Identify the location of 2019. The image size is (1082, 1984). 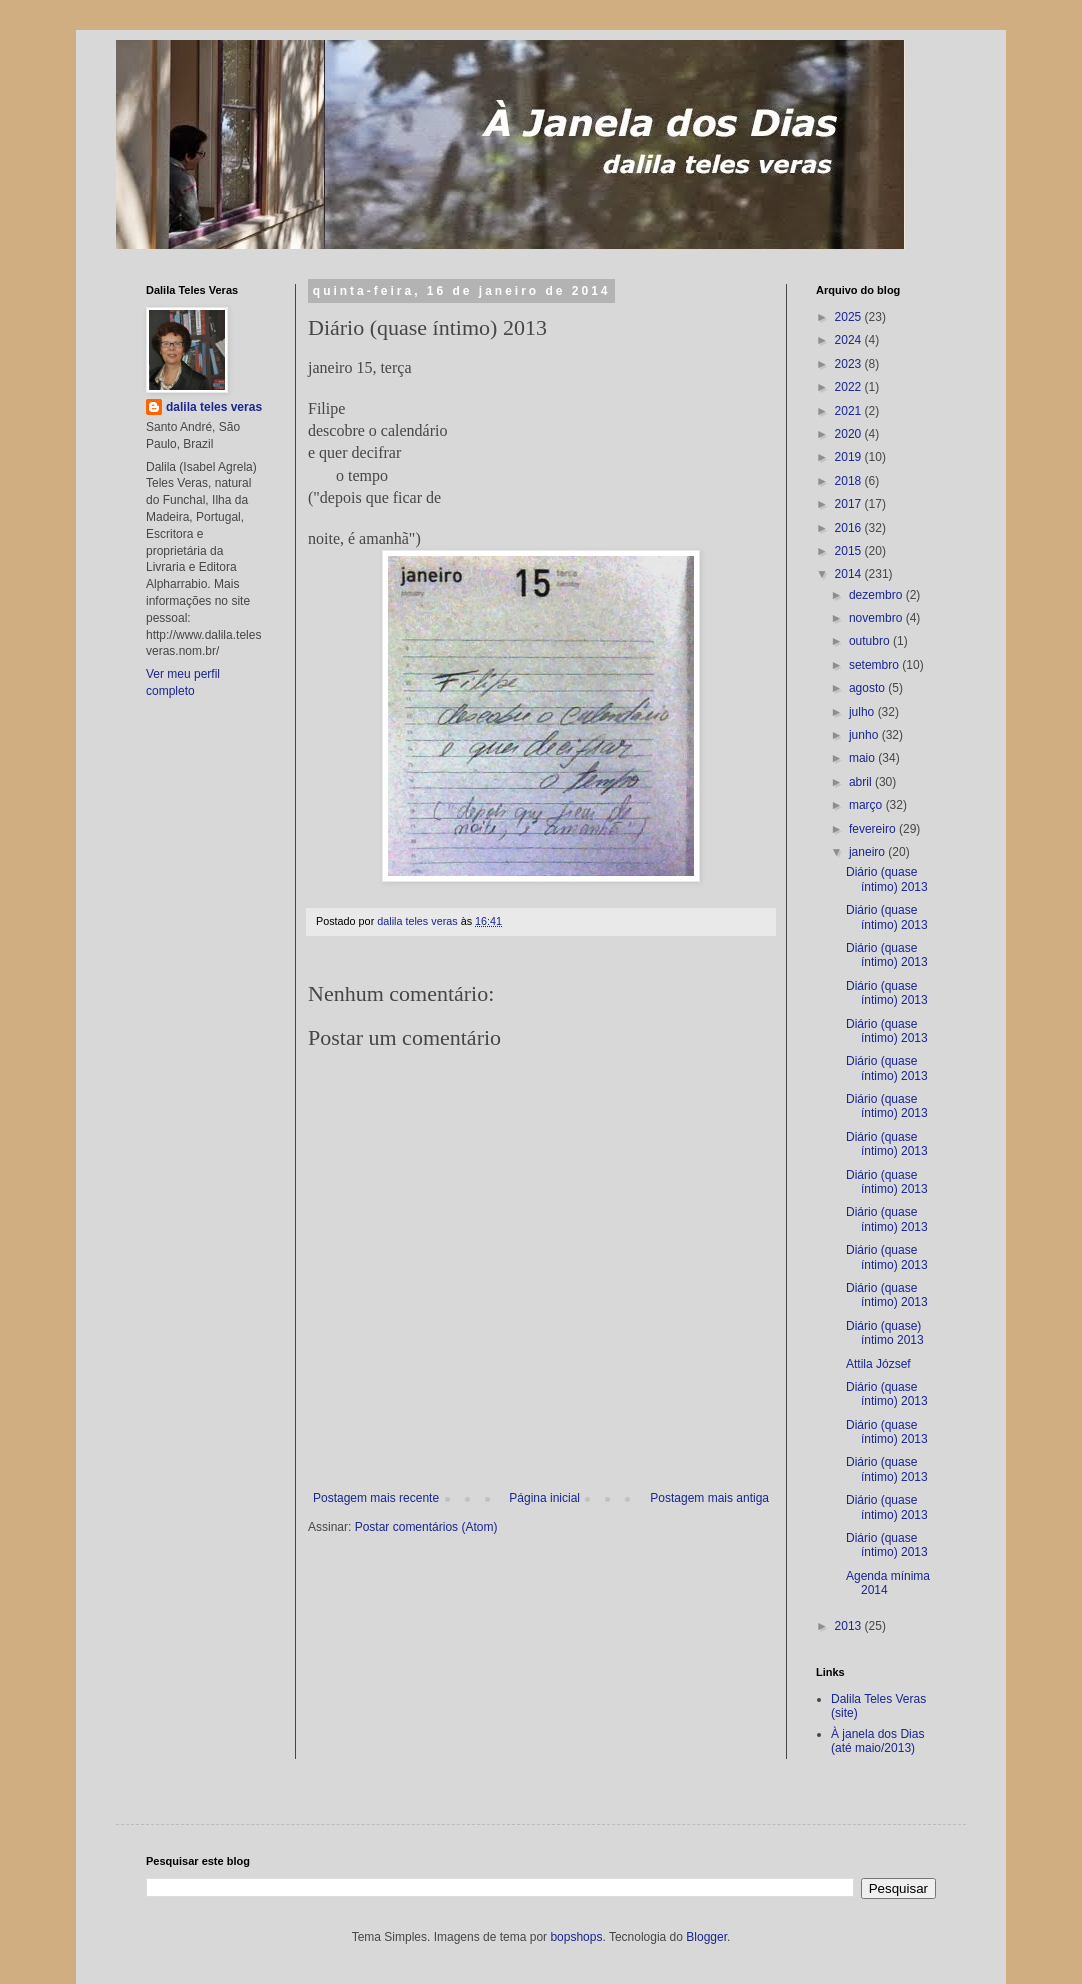
(850, 457).